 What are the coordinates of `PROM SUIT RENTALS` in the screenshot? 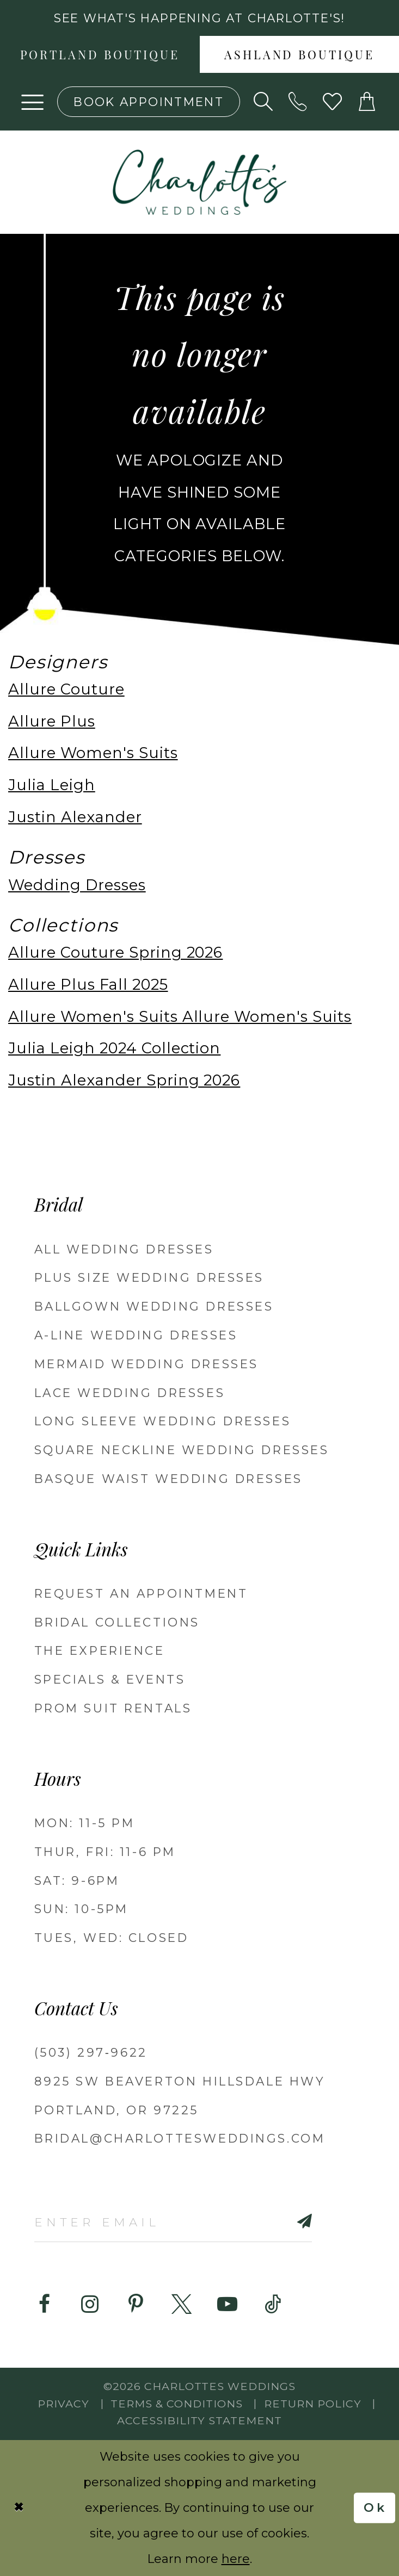 It's located at (113, 1708).